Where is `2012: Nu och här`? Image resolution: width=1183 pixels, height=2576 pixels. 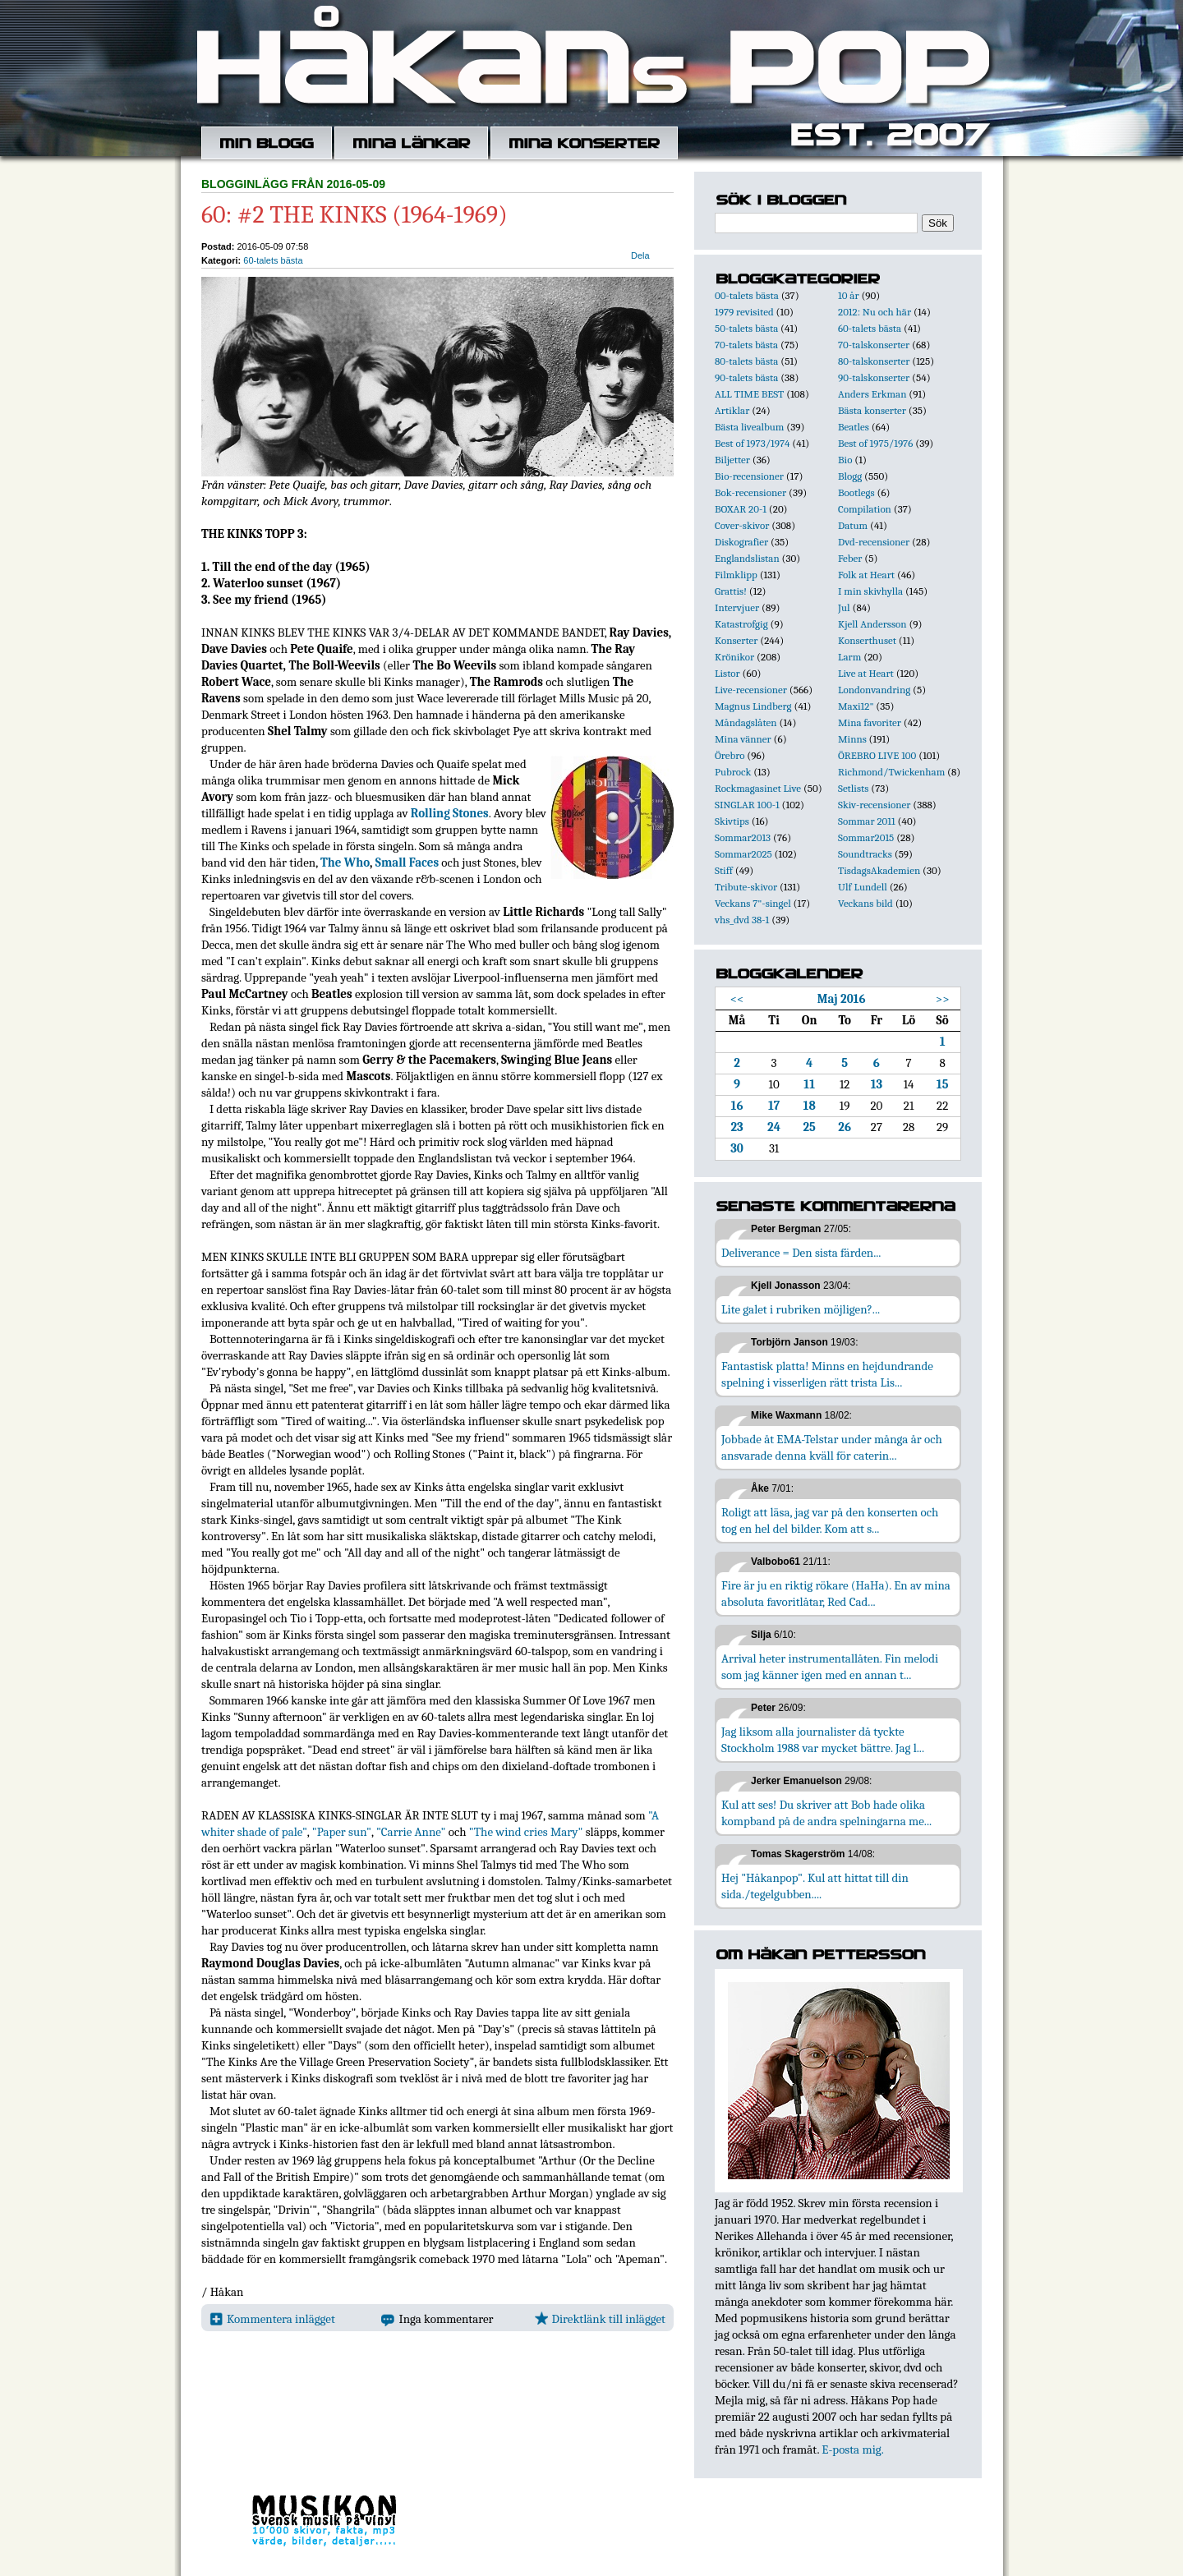 2012: Nu och här is located at coordinates (874, 312).